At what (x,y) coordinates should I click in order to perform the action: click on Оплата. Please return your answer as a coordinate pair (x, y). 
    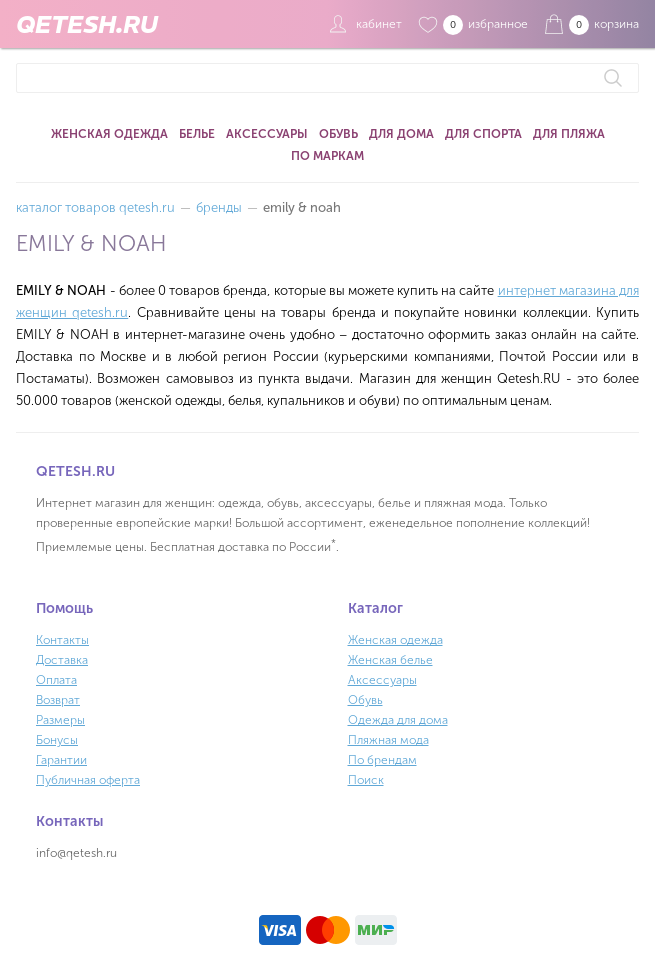
    Looking at the image, I should click on (56, 680).